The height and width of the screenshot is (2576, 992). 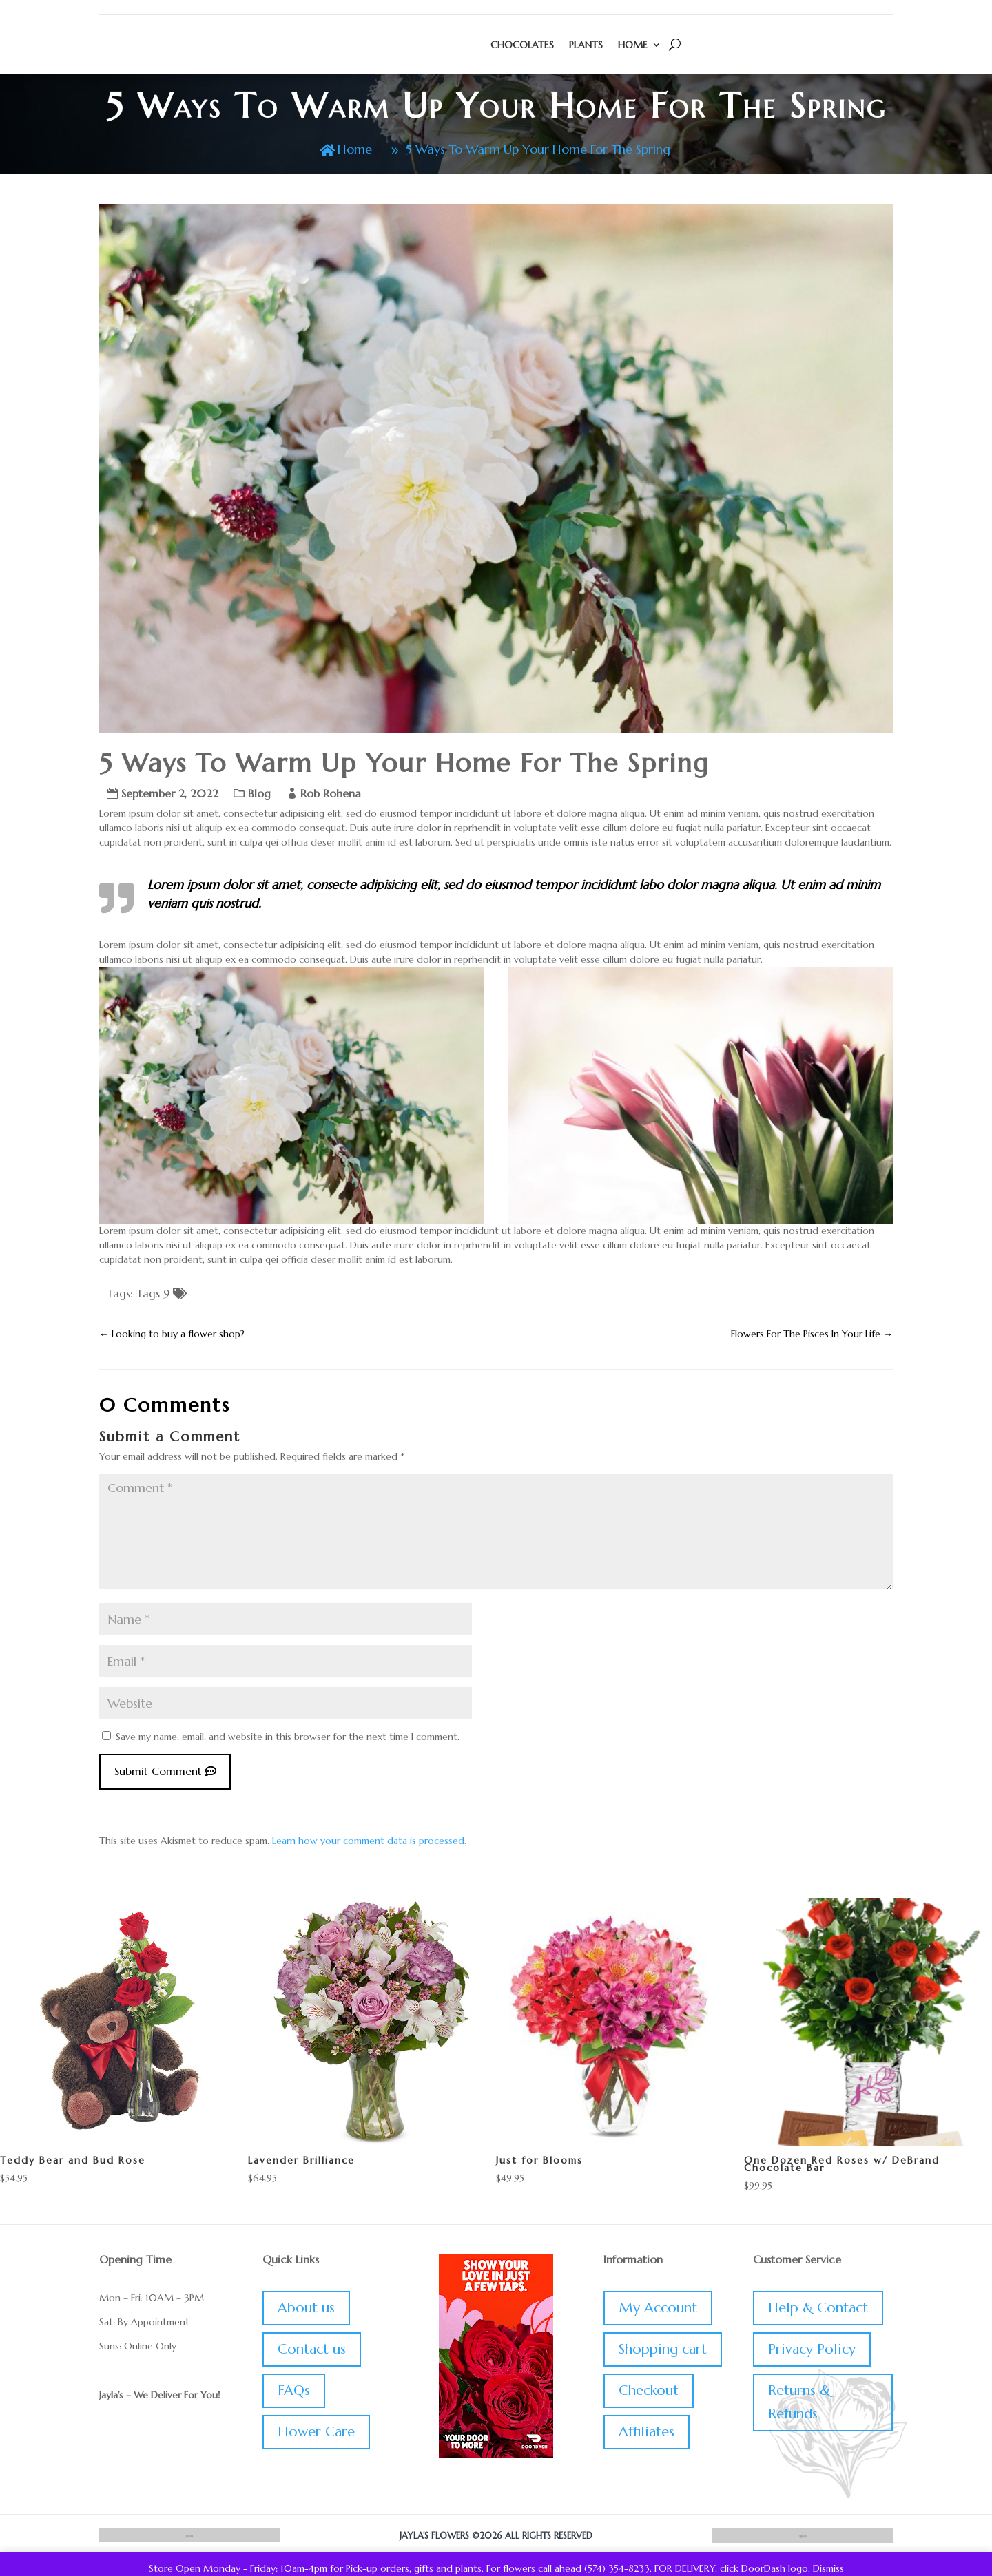 I want to click on Blog, so click(x=259, y=797).